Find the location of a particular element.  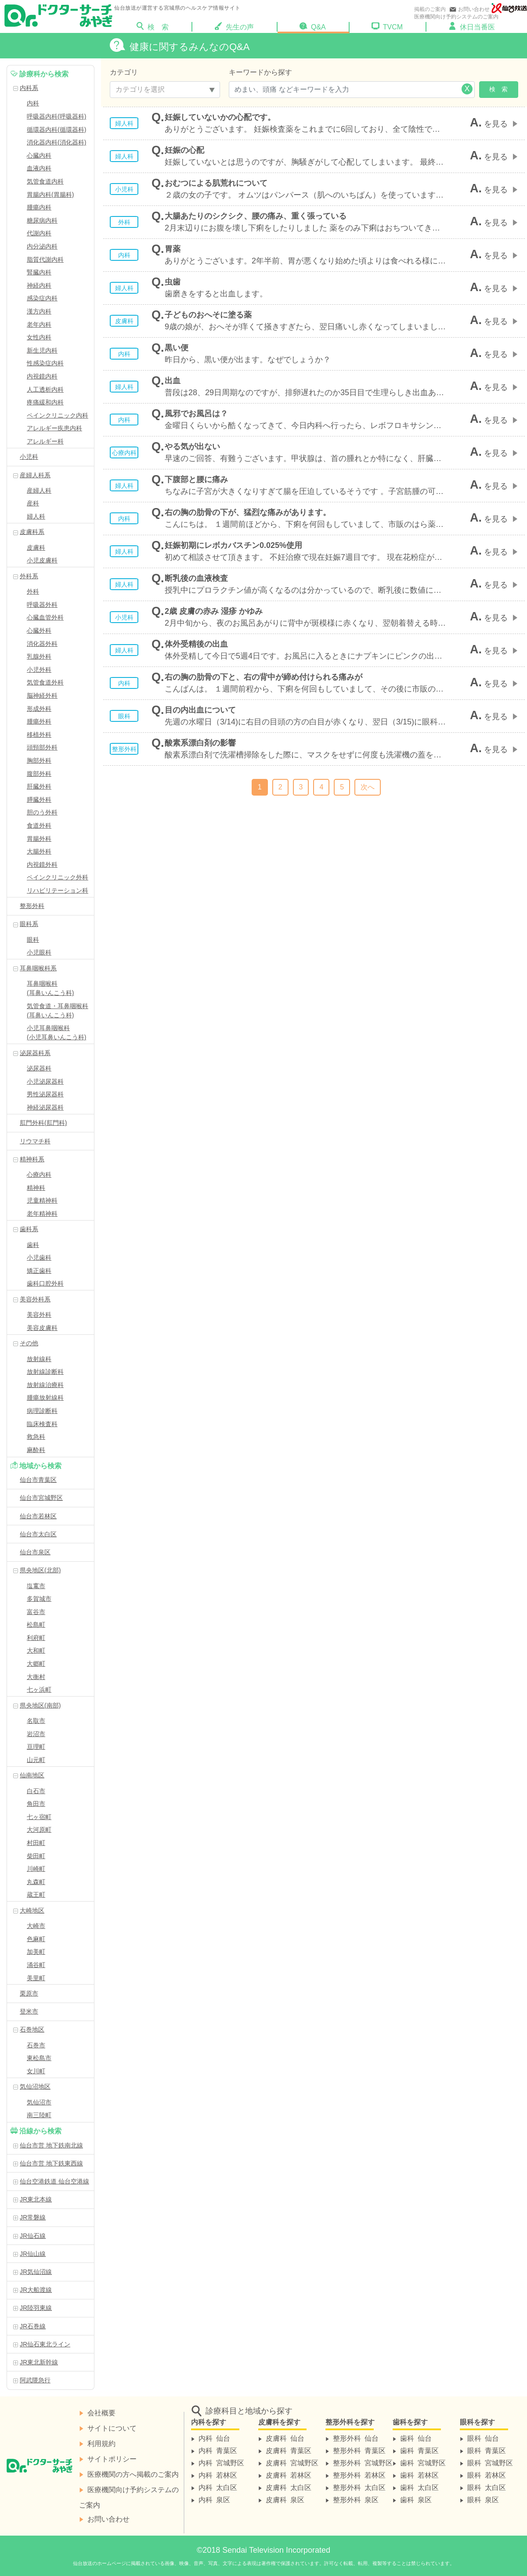

胃腸内科(胃腸科) is located at coordinates (50, 194).